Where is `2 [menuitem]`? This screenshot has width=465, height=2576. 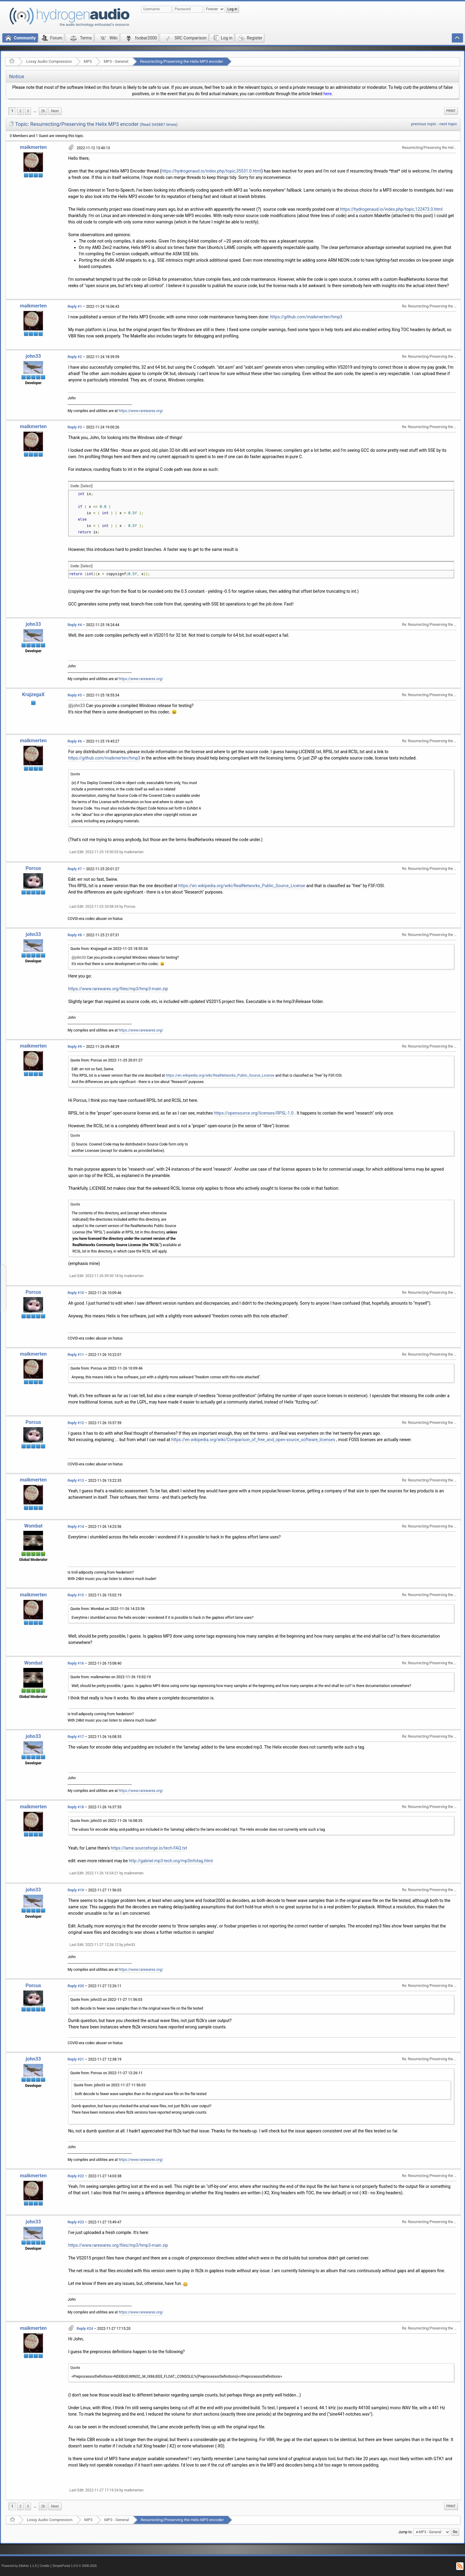
2 [menuitem] is located at coordinates (20, 111).